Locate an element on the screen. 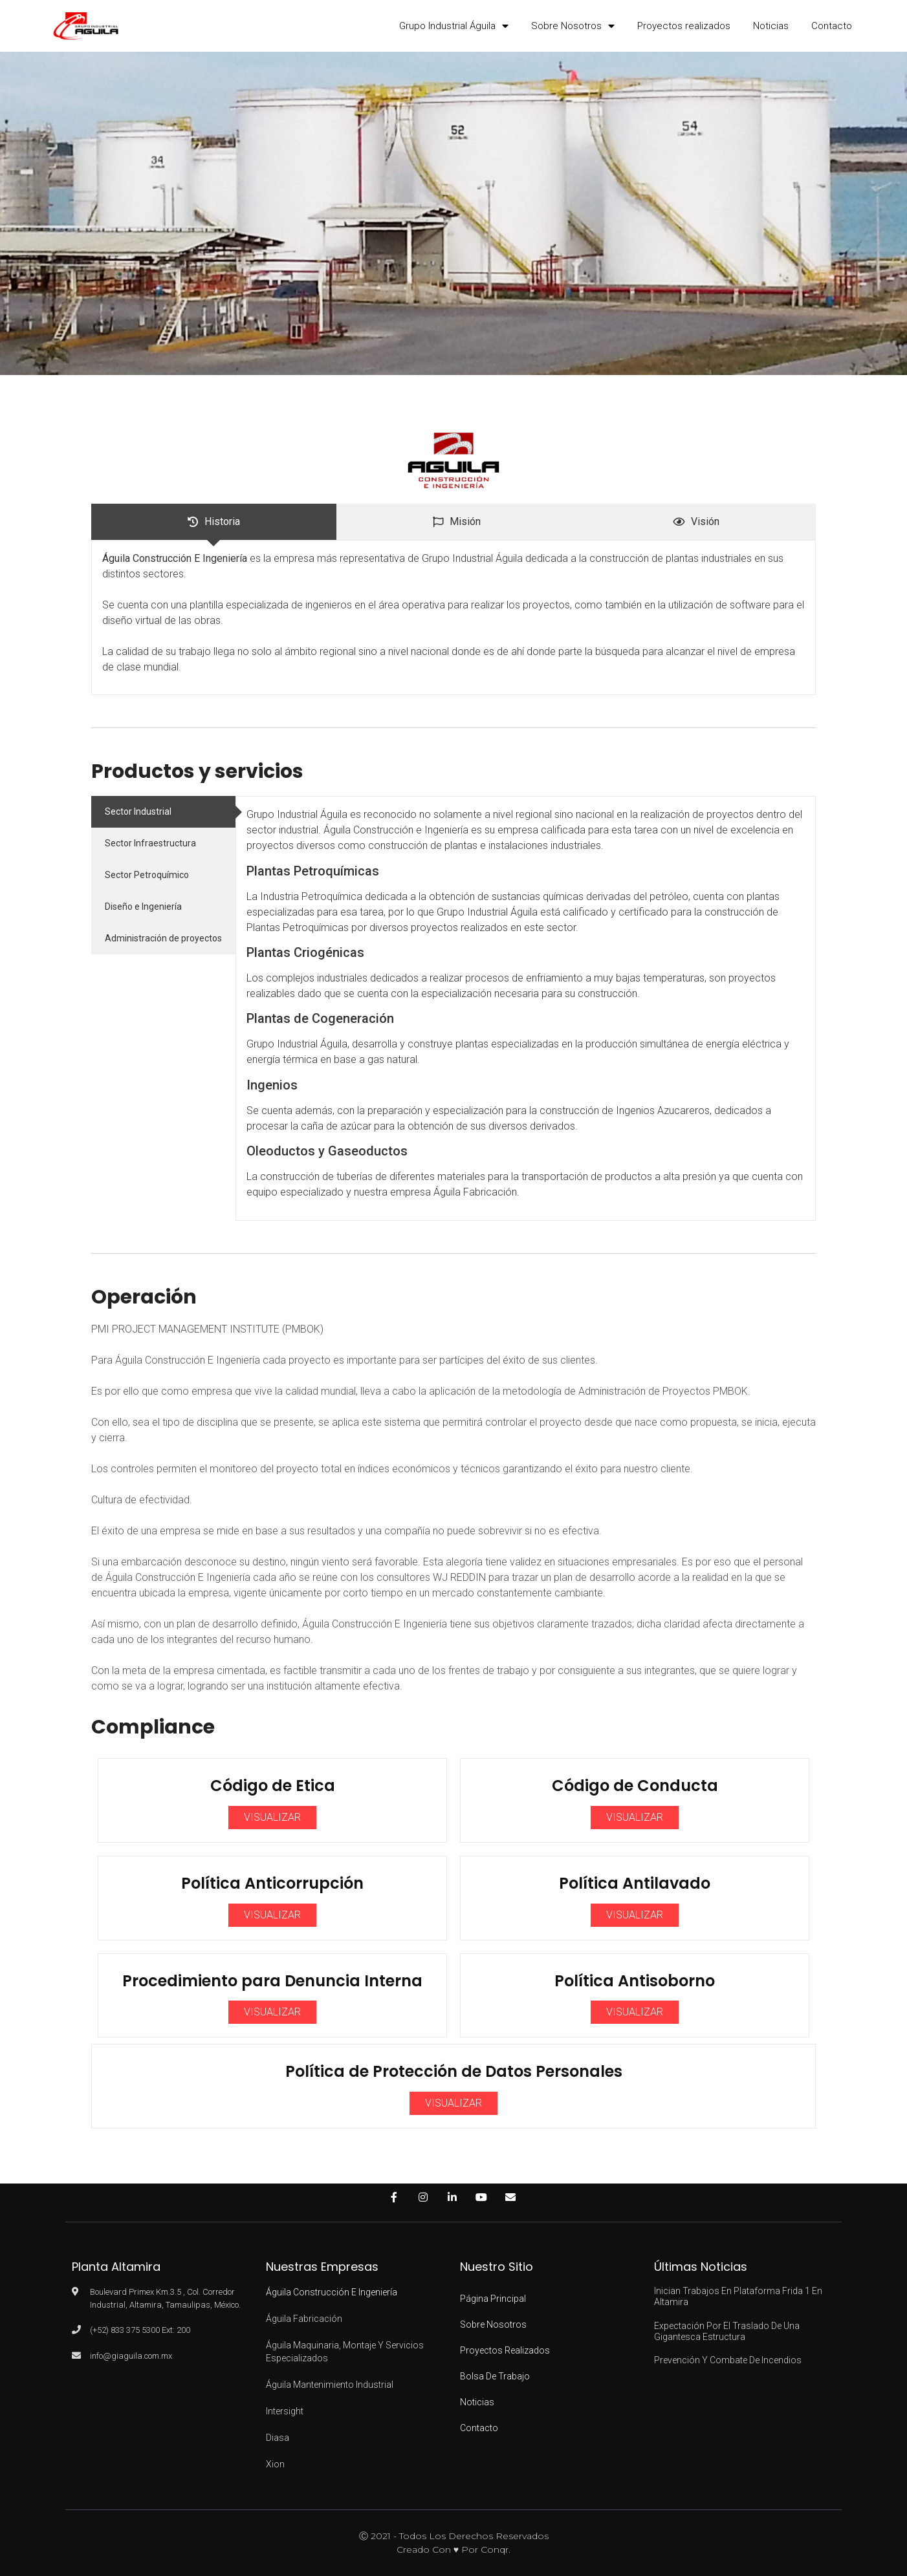 The height and width of the screenshot is (2576, 907). Proyectos realizados is located at coordinates (683, 26).